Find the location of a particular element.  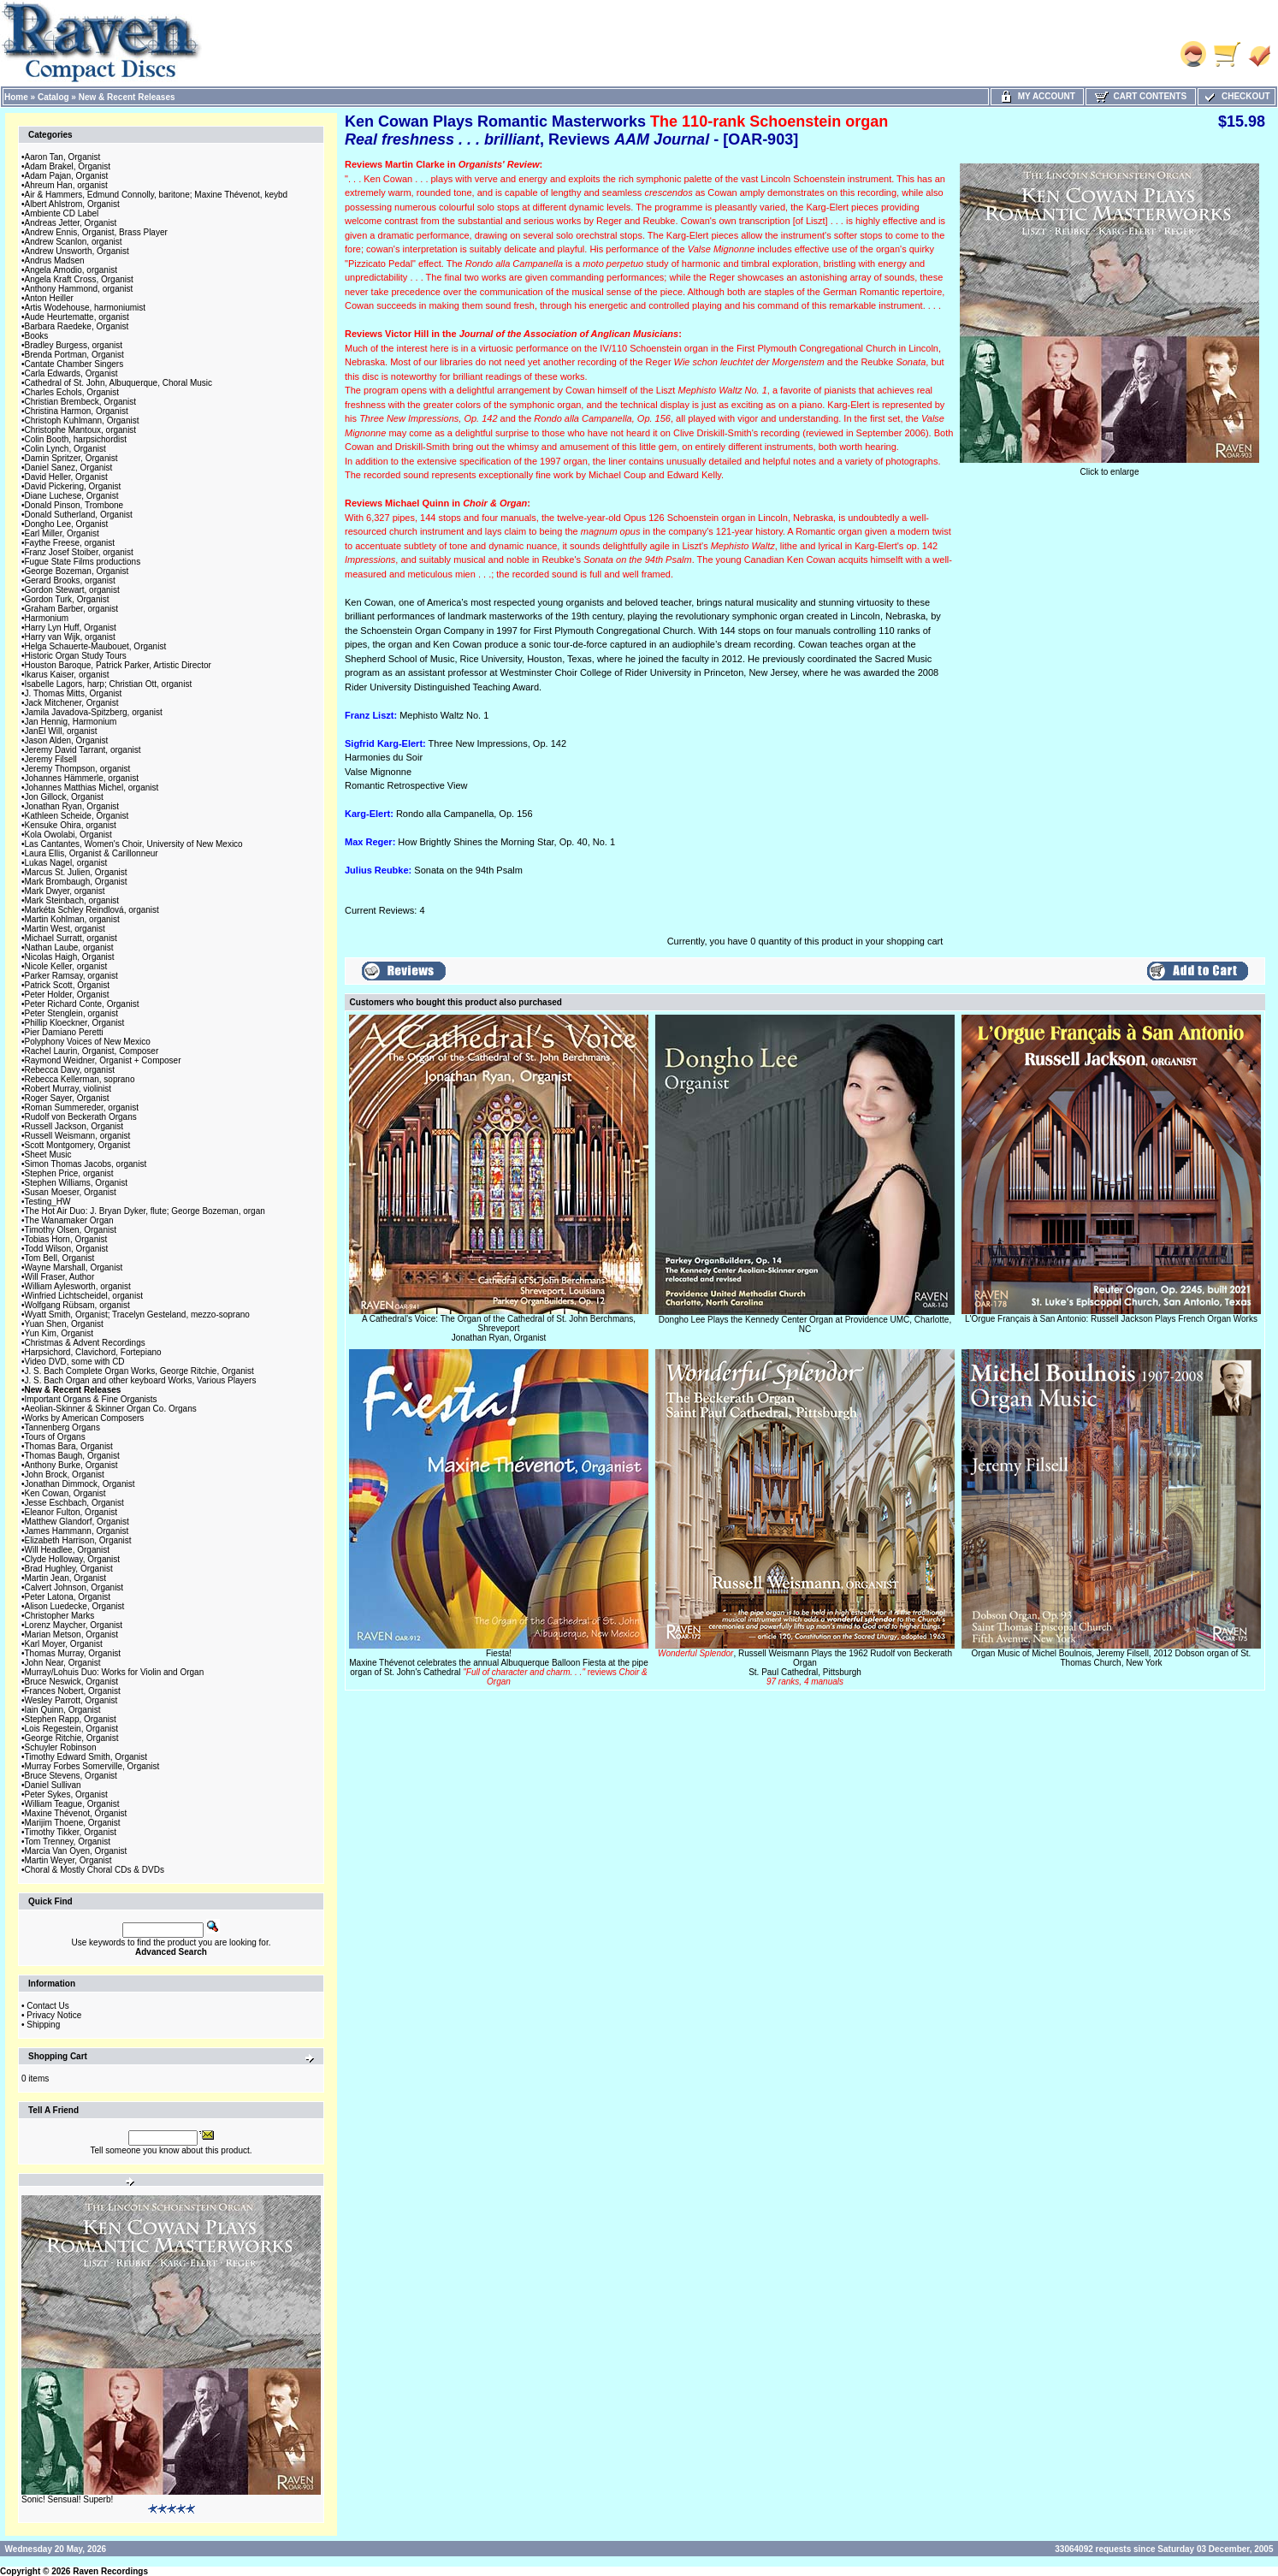

Rachel Laurin, Organist, Composer is located at coordinates (92, 1051).